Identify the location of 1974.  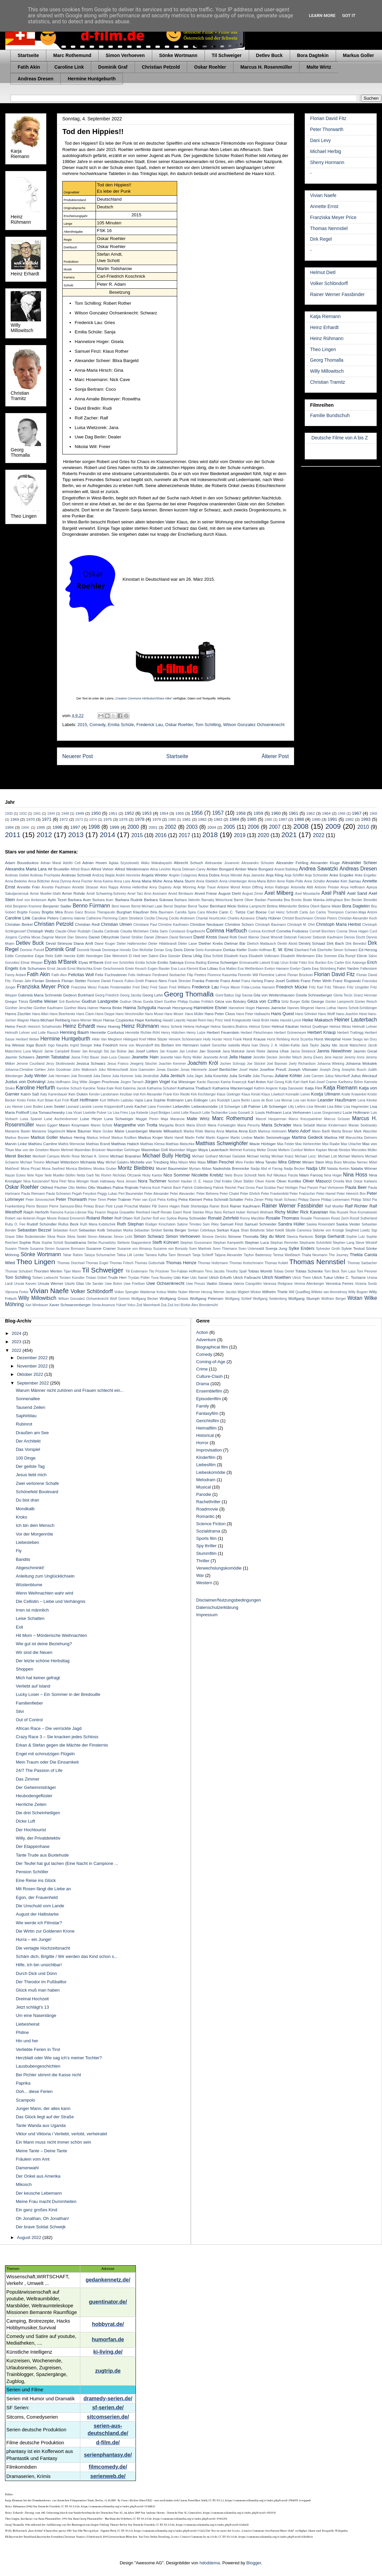
(93, 819).